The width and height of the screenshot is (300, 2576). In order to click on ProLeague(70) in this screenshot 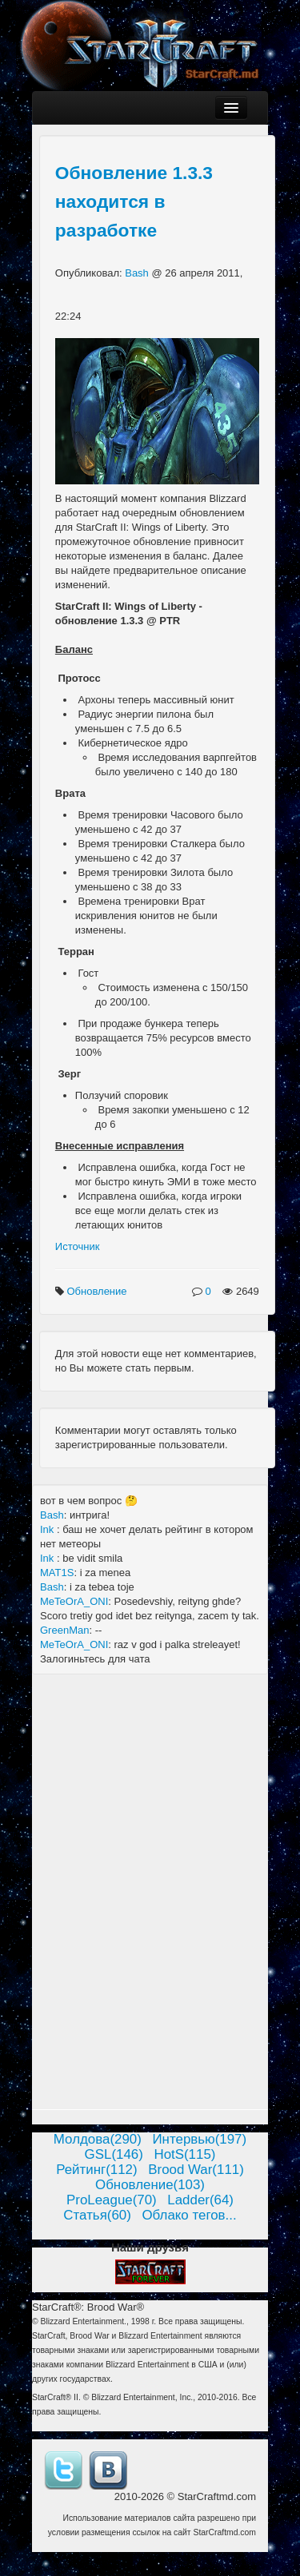, I will do `click(111, 2200)`.